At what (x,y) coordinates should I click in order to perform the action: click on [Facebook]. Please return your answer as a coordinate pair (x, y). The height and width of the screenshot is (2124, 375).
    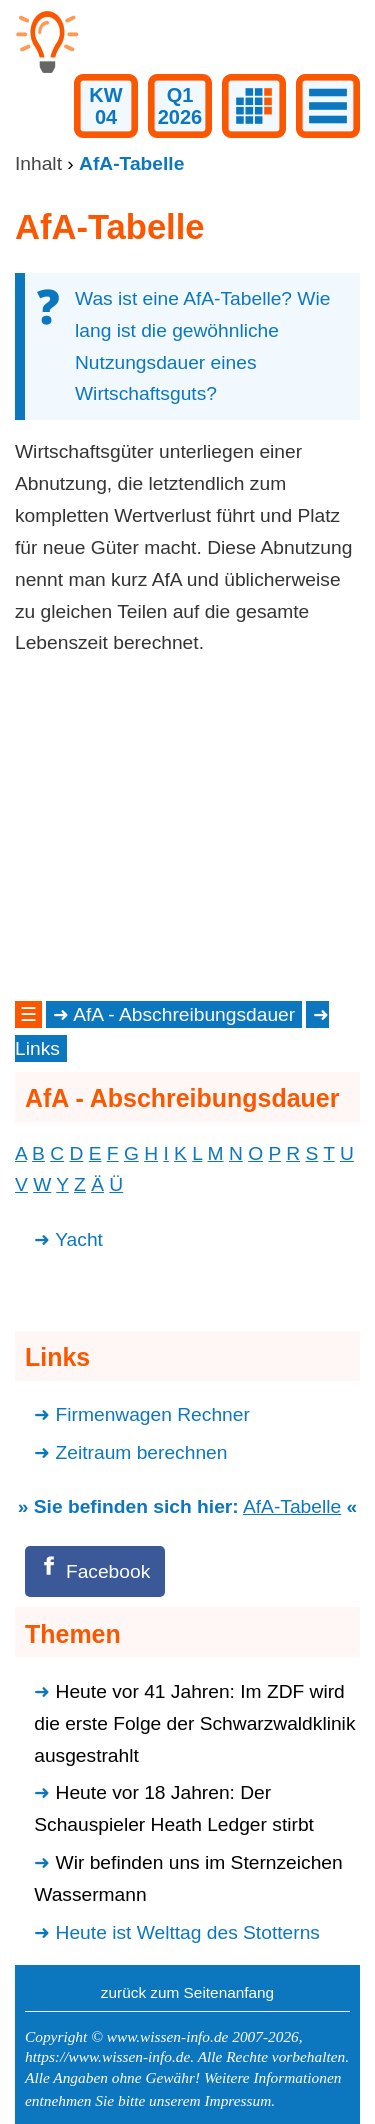
    Looking at the image, I should click on (95, 1571).